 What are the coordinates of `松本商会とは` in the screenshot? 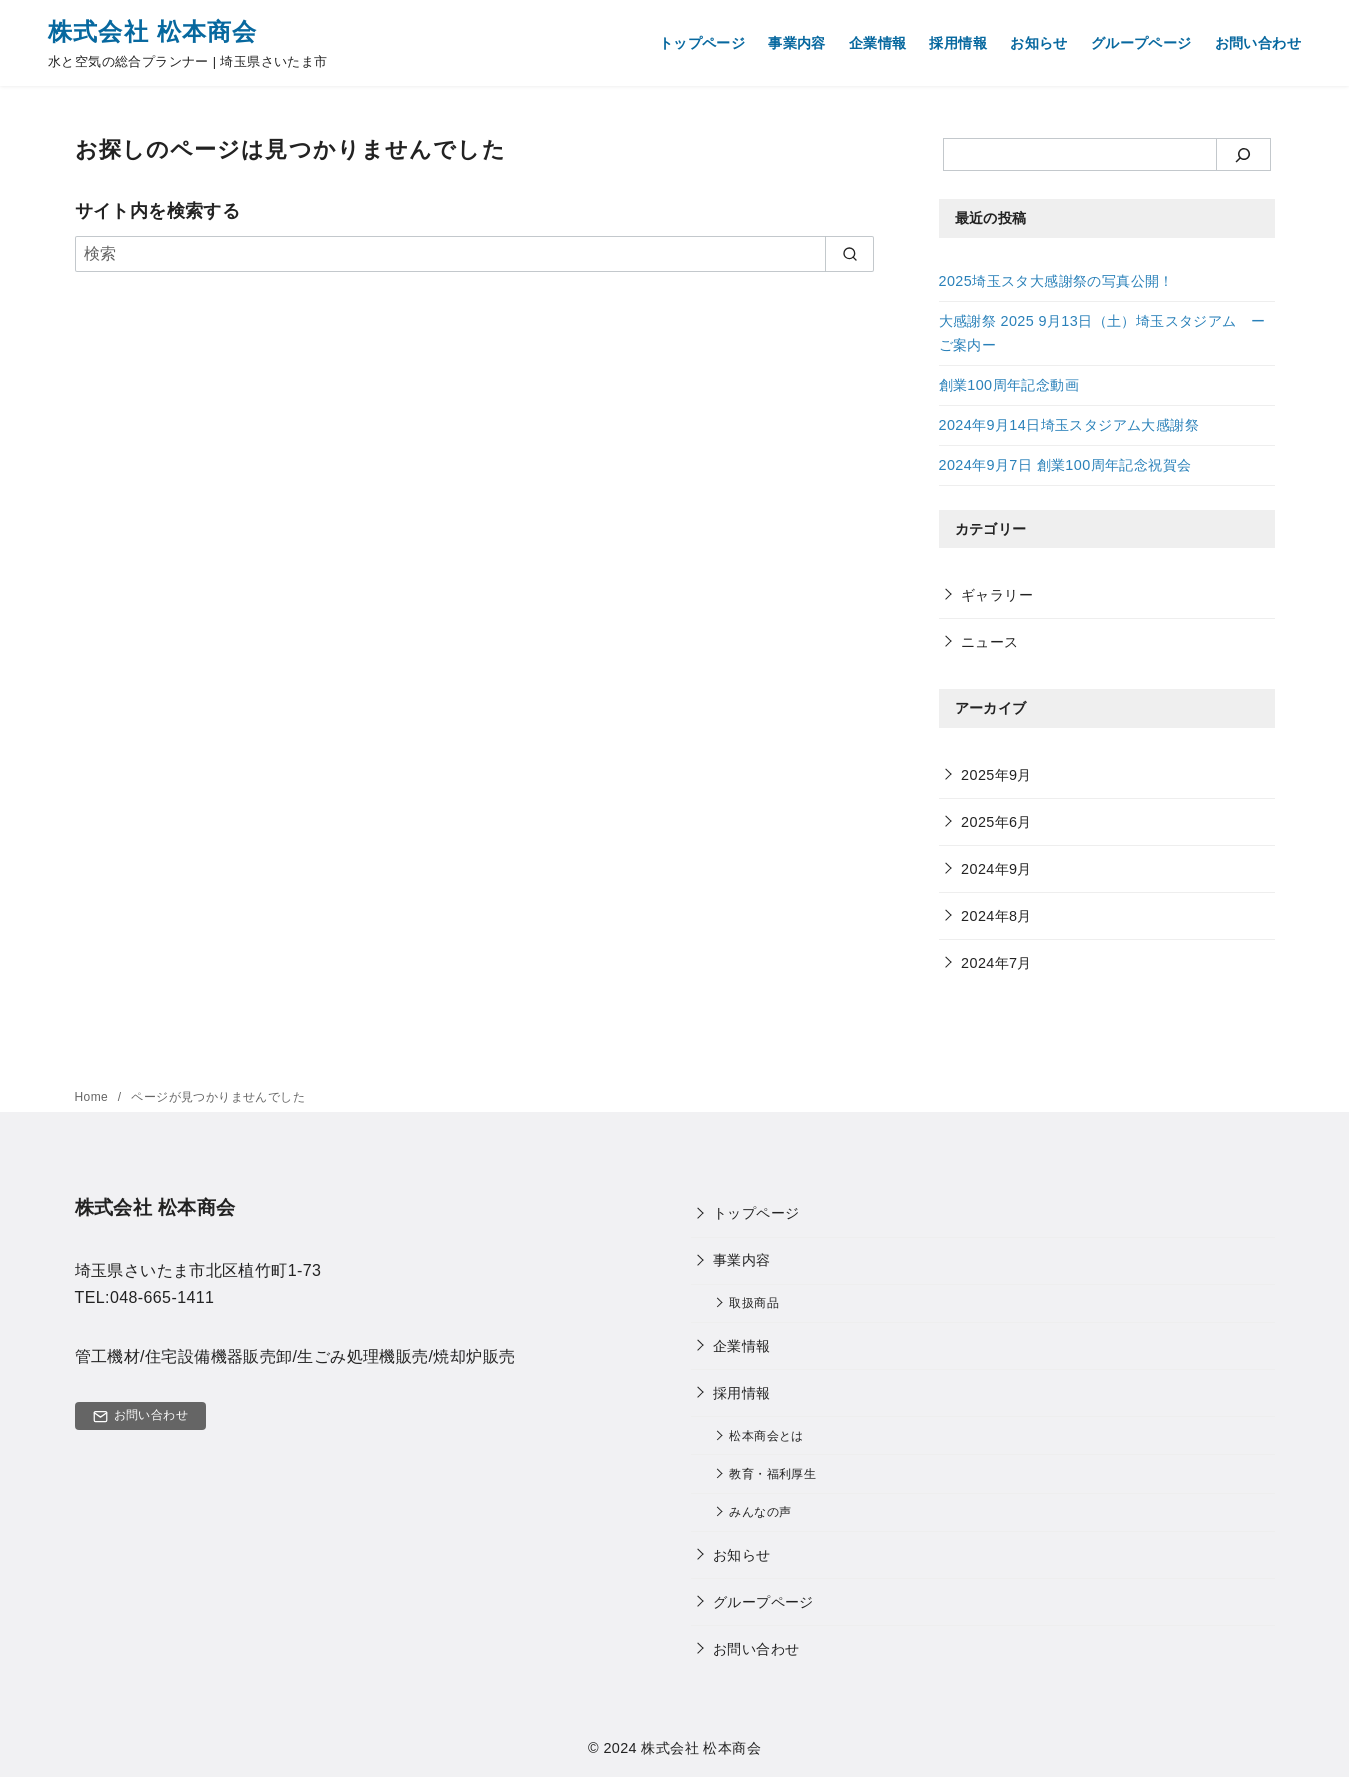 It's located at (766, 1435).